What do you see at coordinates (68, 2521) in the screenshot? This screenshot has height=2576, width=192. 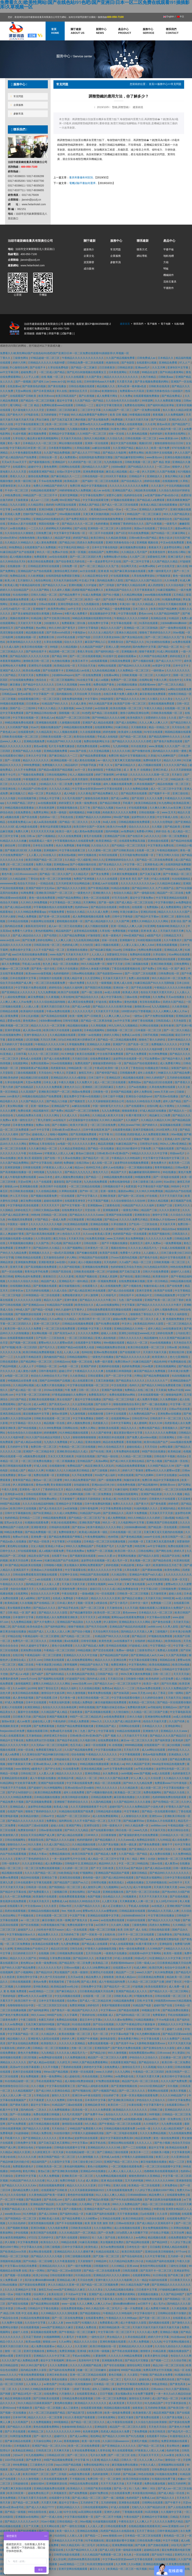 I see `日韩在线精品一区` at bounding box center [68, 2521].